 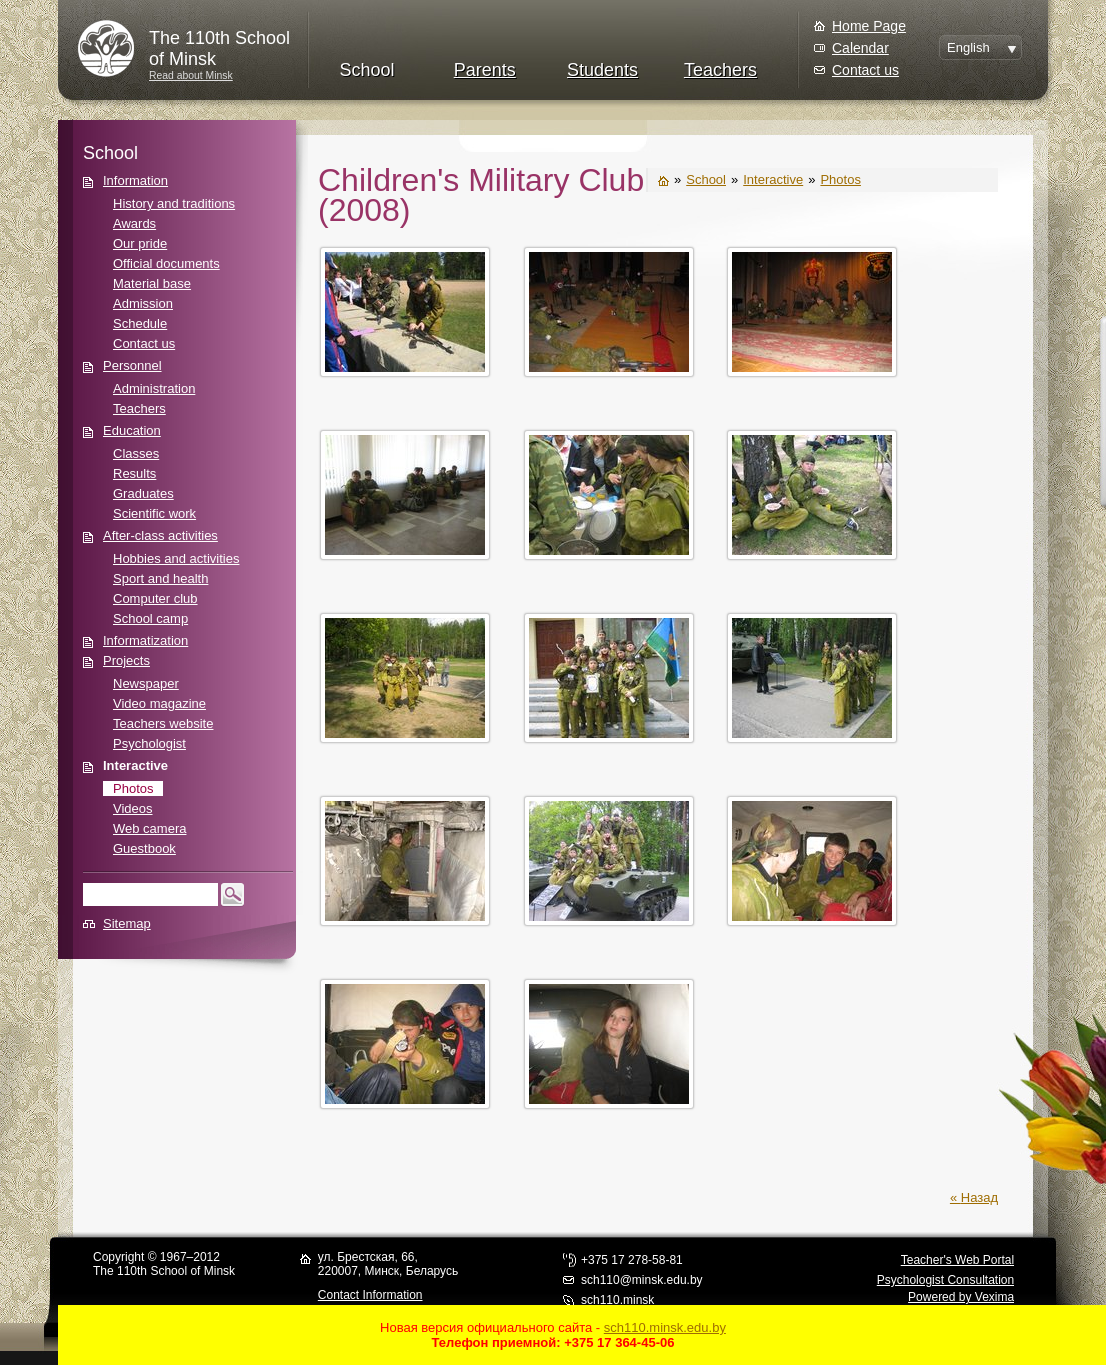 What do you see at coordinates (176, 558) in the screenshot?
I see `Hobbies and activities` at bounding box center [176, 558].